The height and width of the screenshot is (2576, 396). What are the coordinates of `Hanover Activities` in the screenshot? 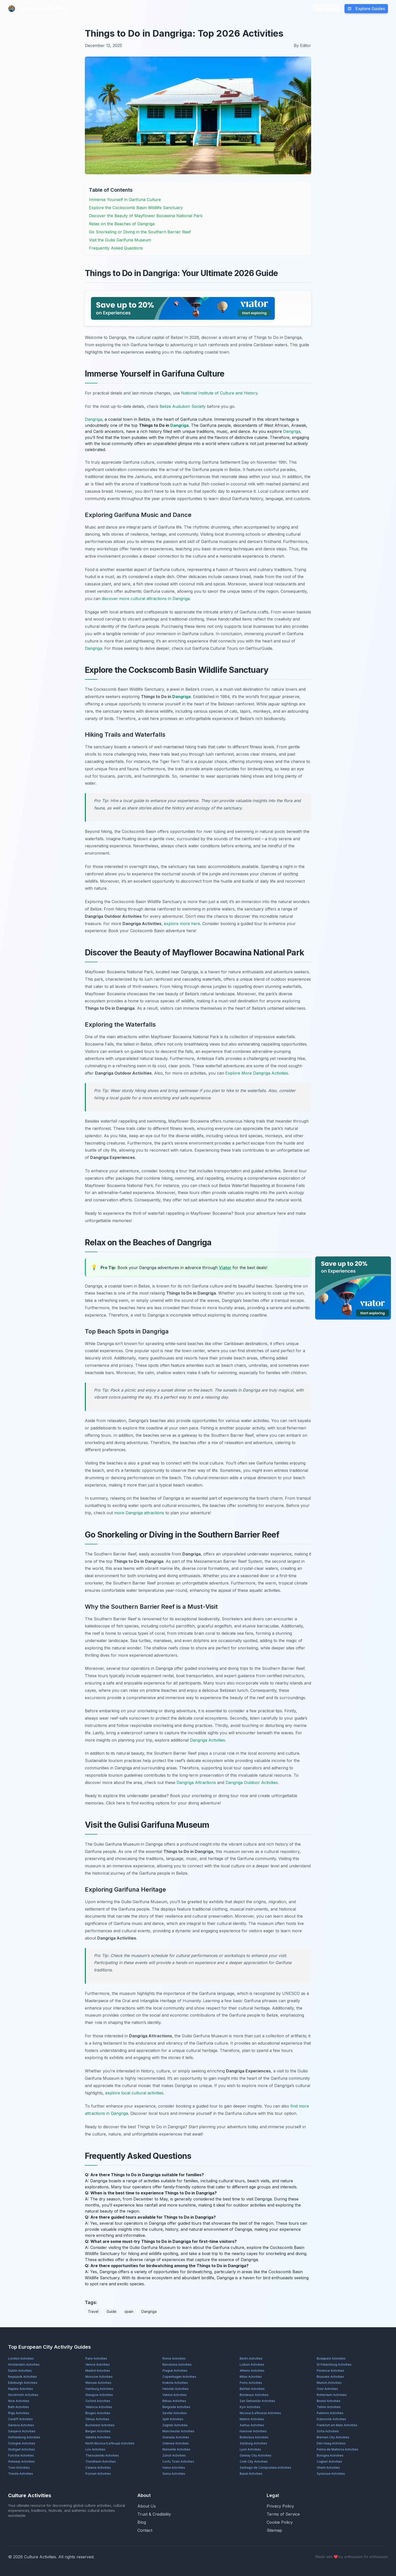 It's located at (253, 2431).